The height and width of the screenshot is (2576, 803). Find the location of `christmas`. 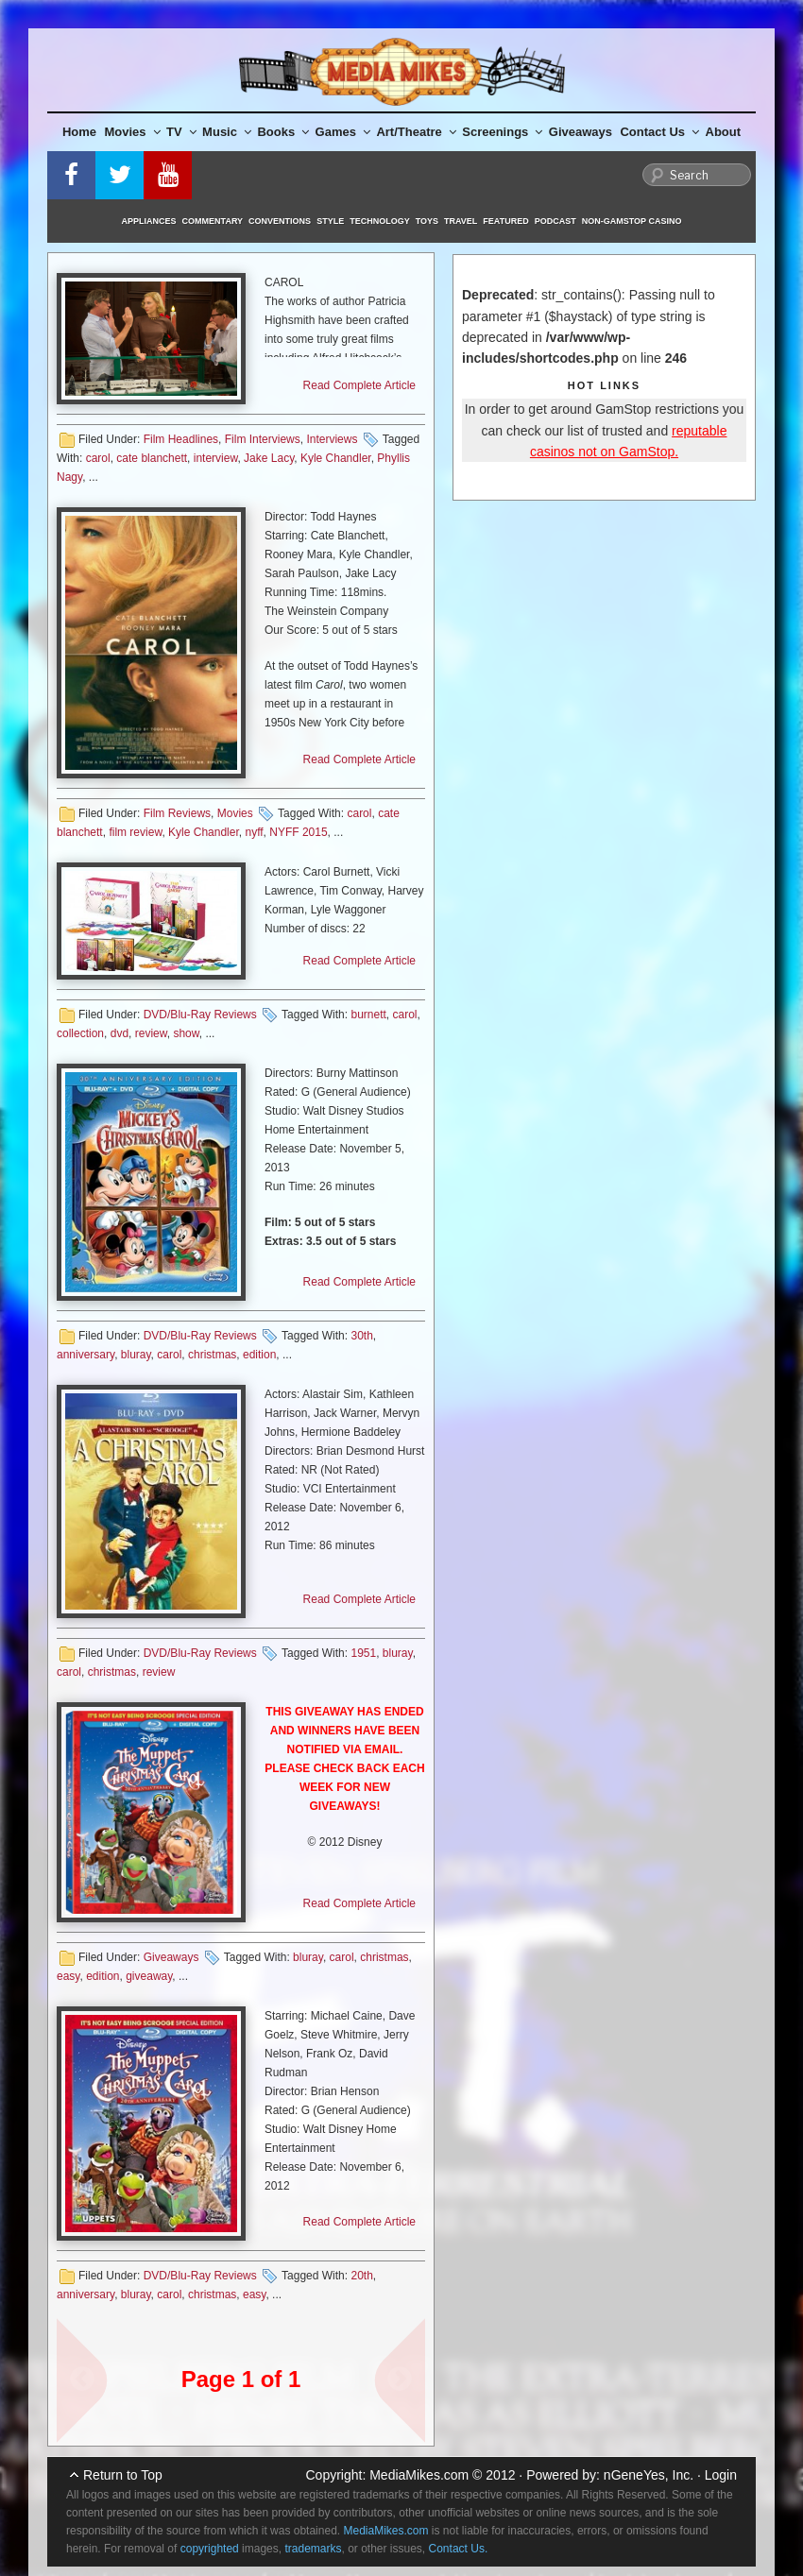

christmas is located at coordinates (212, 1354).